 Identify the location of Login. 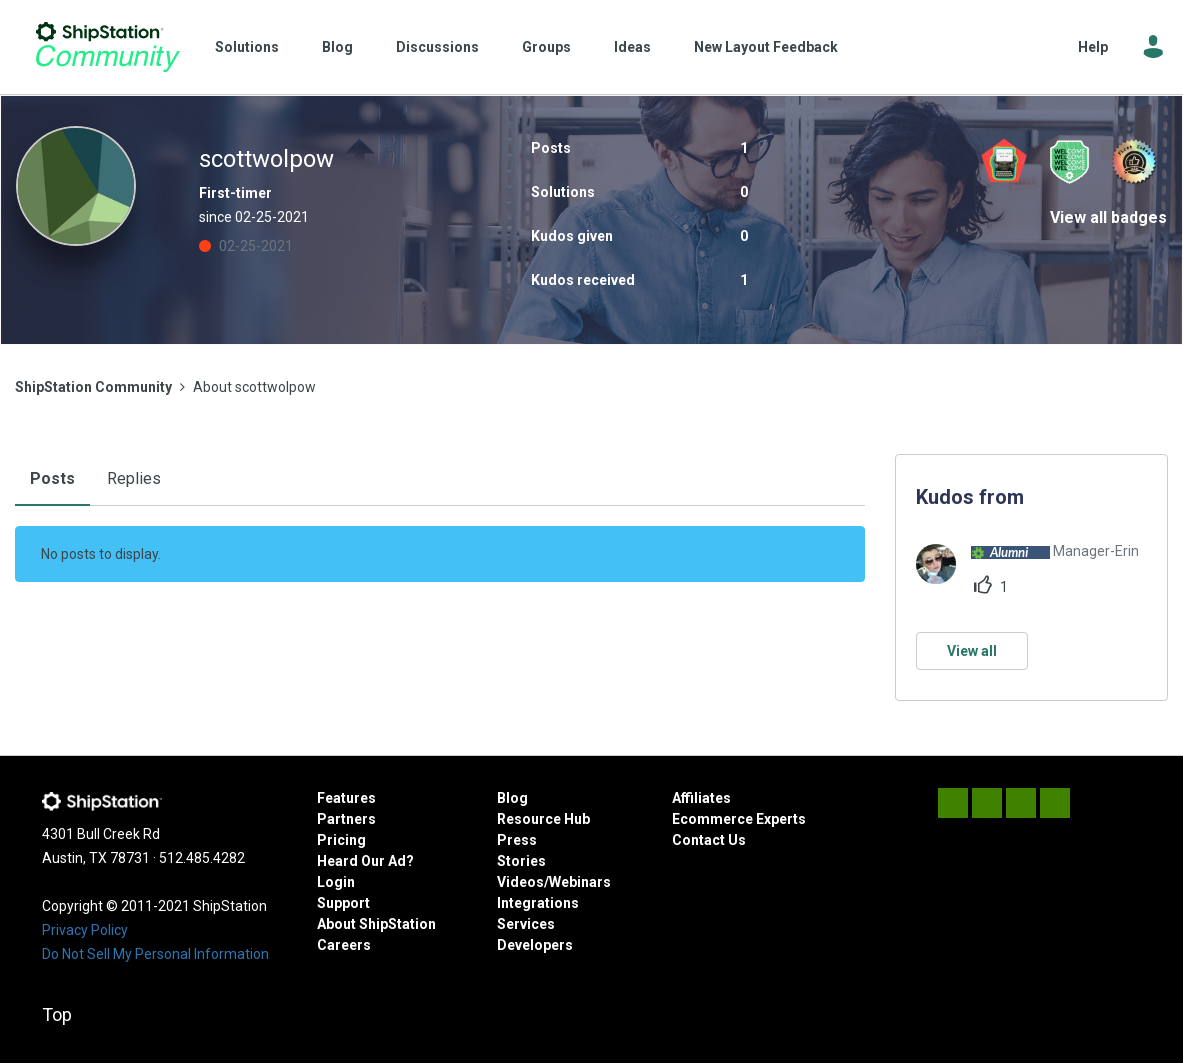
(336, 882).